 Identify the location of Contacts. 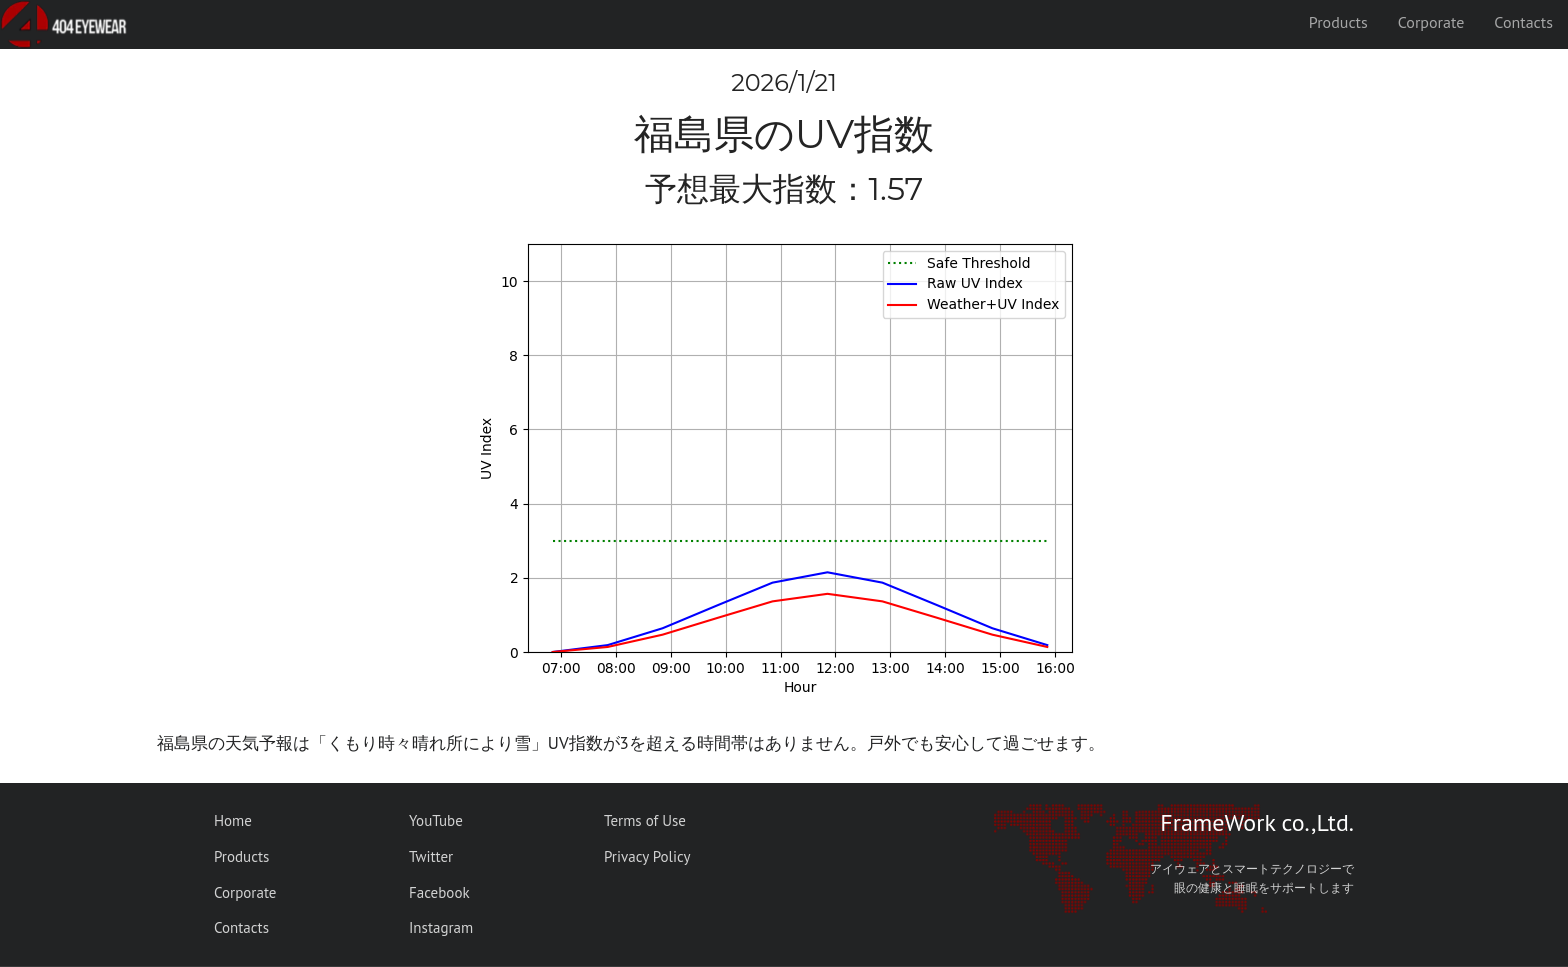
(1523, 22).